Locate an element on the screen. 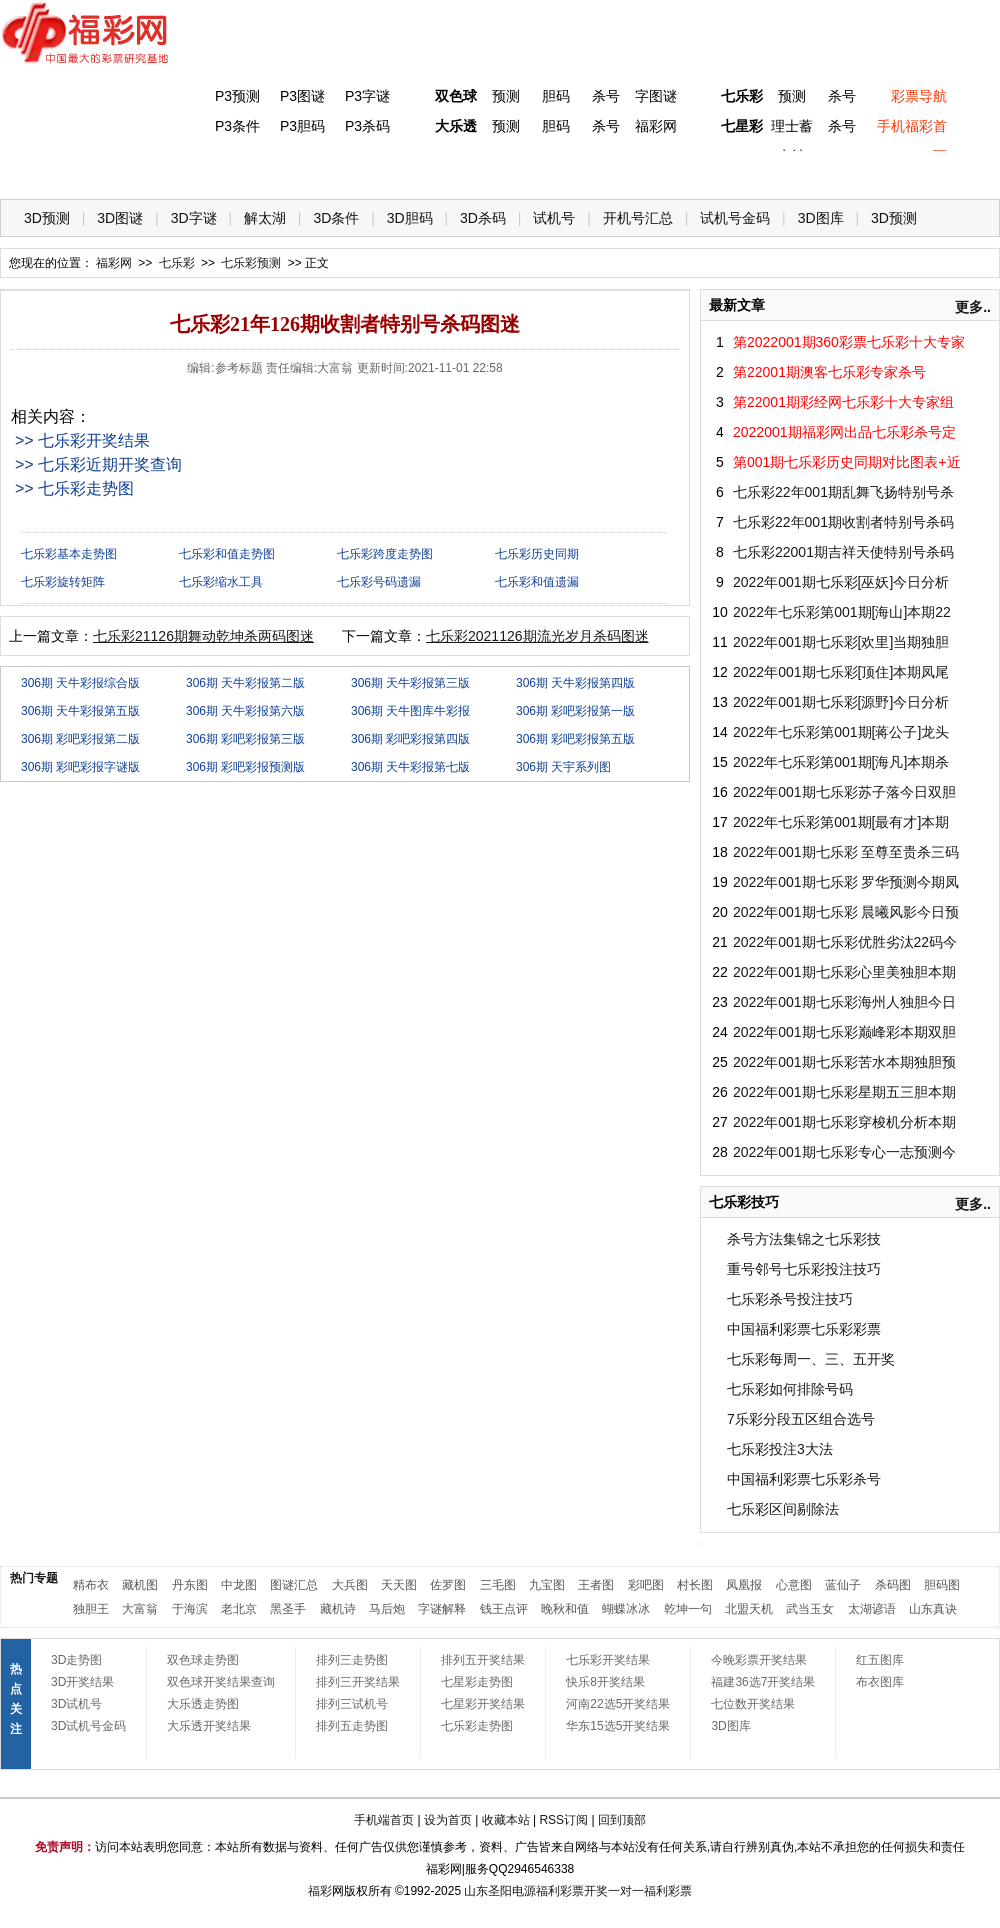 The height and width of the screenshot is (1928, 1000). 开机号汇总 is located at coordinates (638, 218).